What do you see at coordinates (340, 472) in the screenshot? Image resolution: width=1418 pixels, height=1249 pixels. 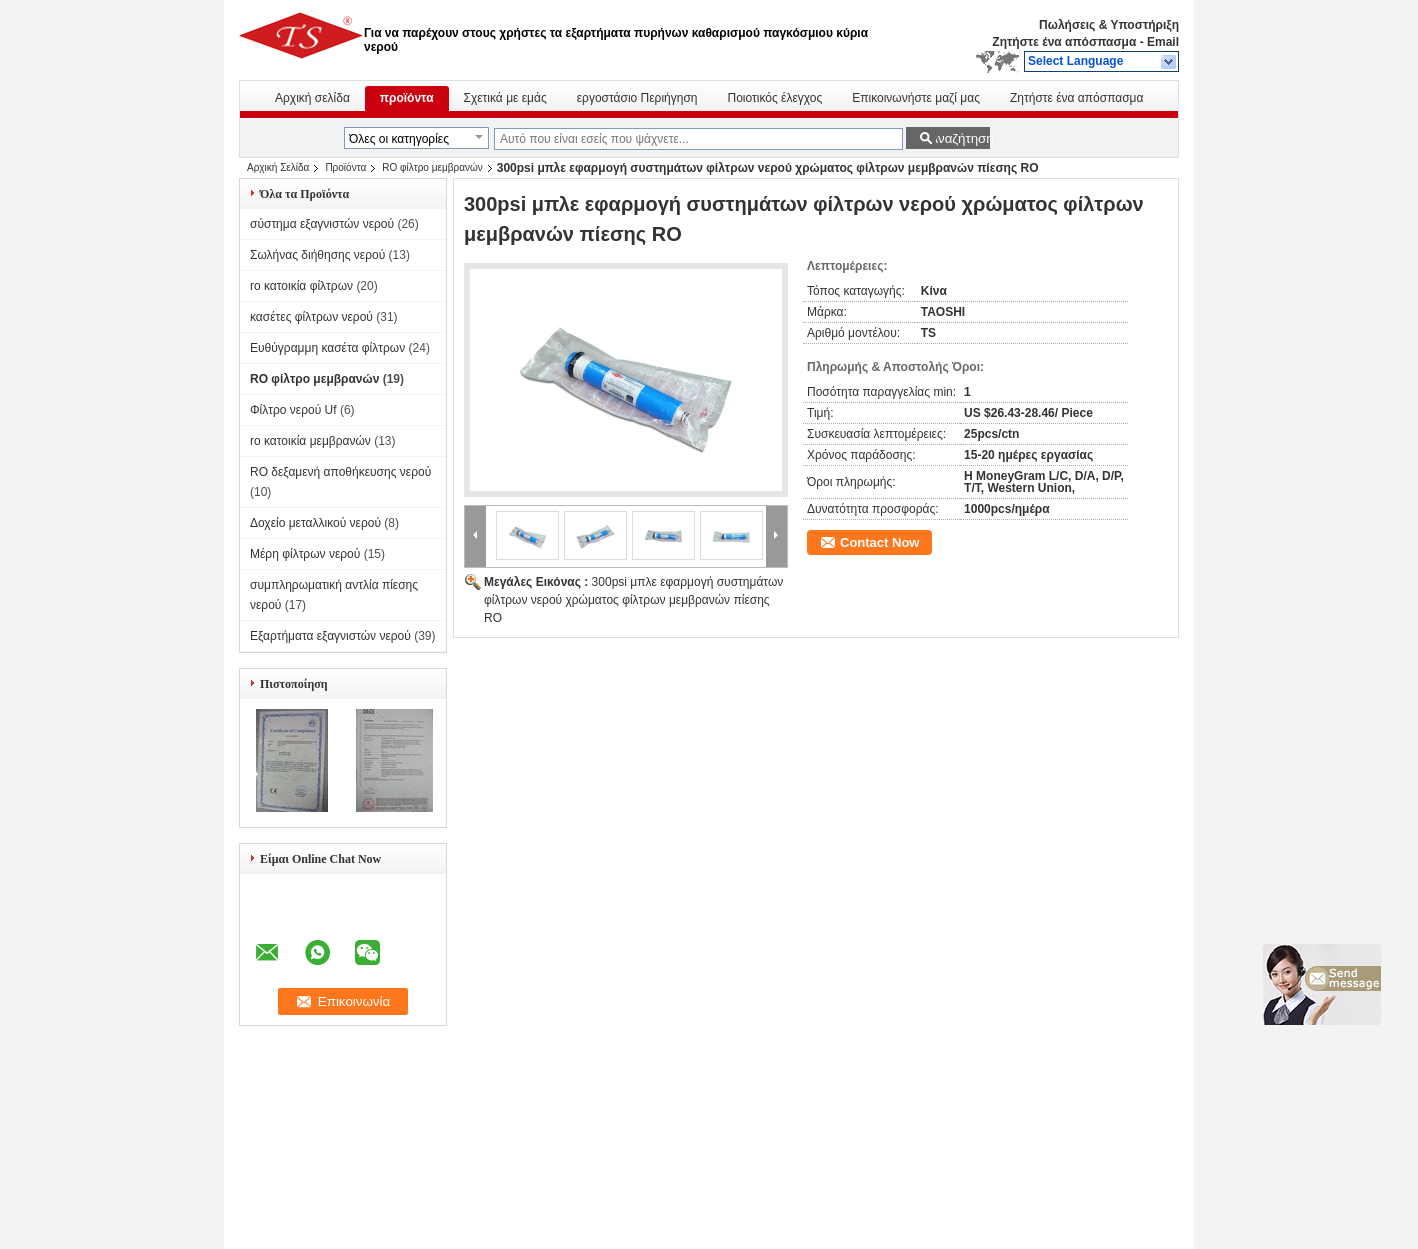 I see `RO δεξαμενή αποθήκευσης νερού` at bounding box center [340, 472].